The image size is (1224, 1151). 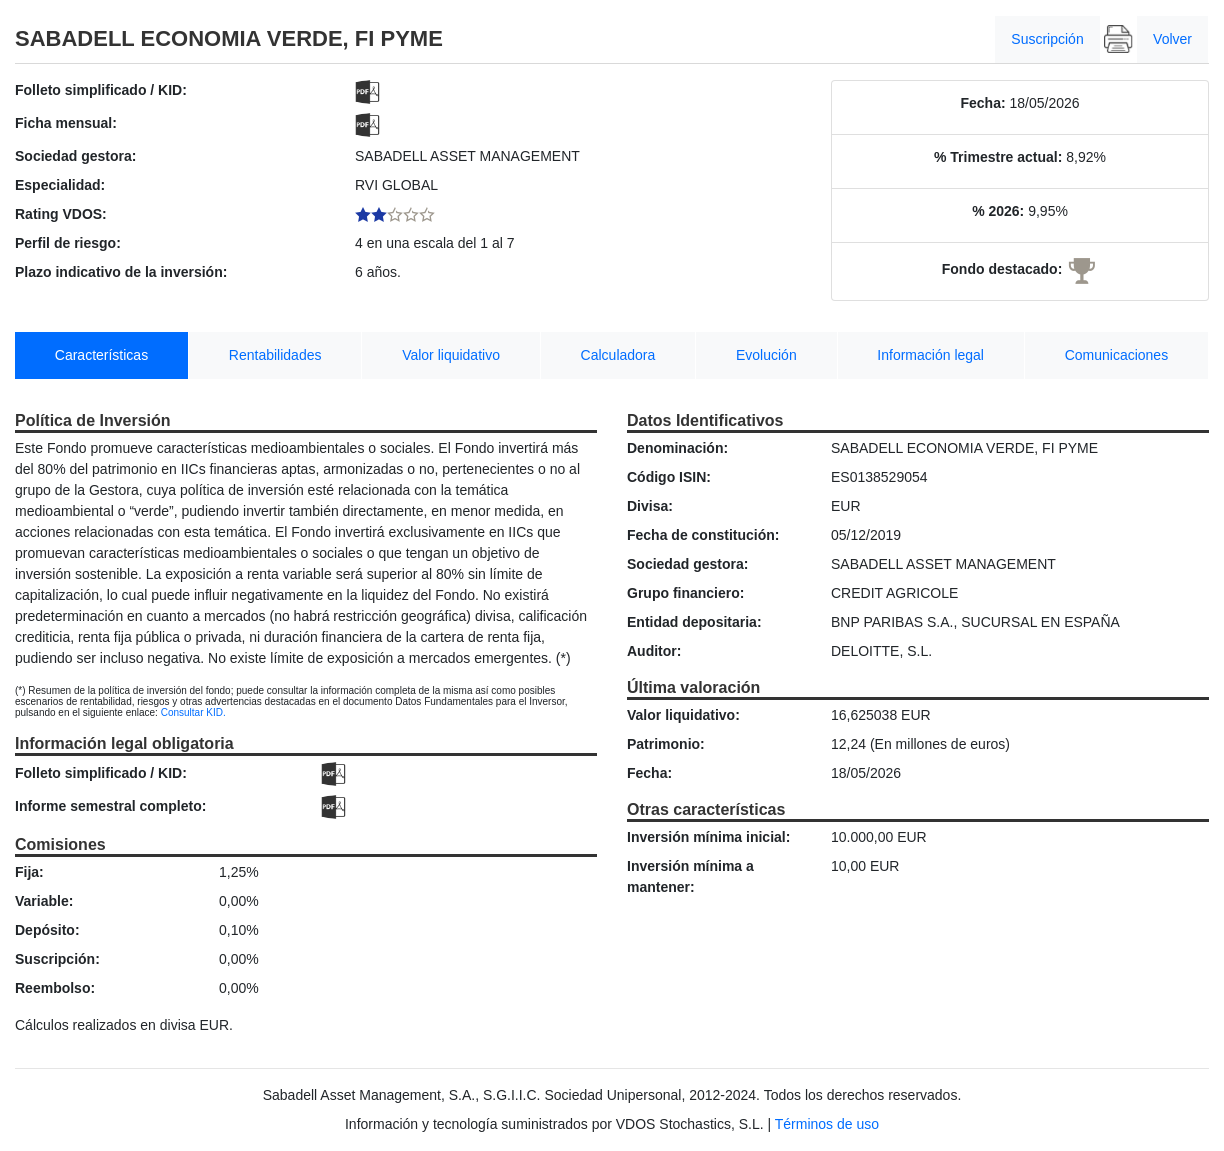 I want to click on Calculadora, so click(x=618, y=355).